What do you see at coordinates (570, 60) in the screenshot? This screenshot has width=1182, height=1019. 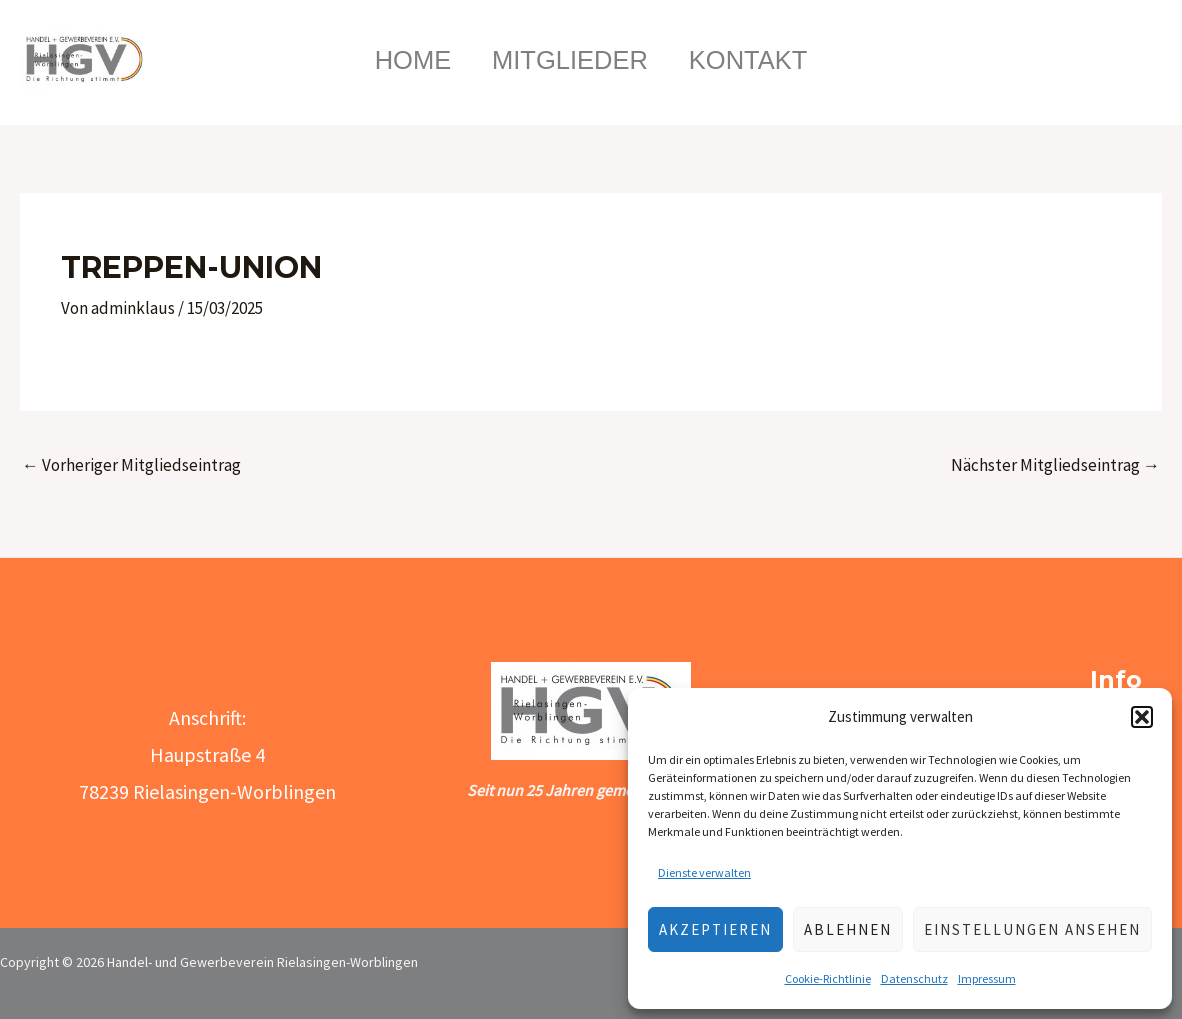 I see `Mitglieder` at bounding box center [570, 60].